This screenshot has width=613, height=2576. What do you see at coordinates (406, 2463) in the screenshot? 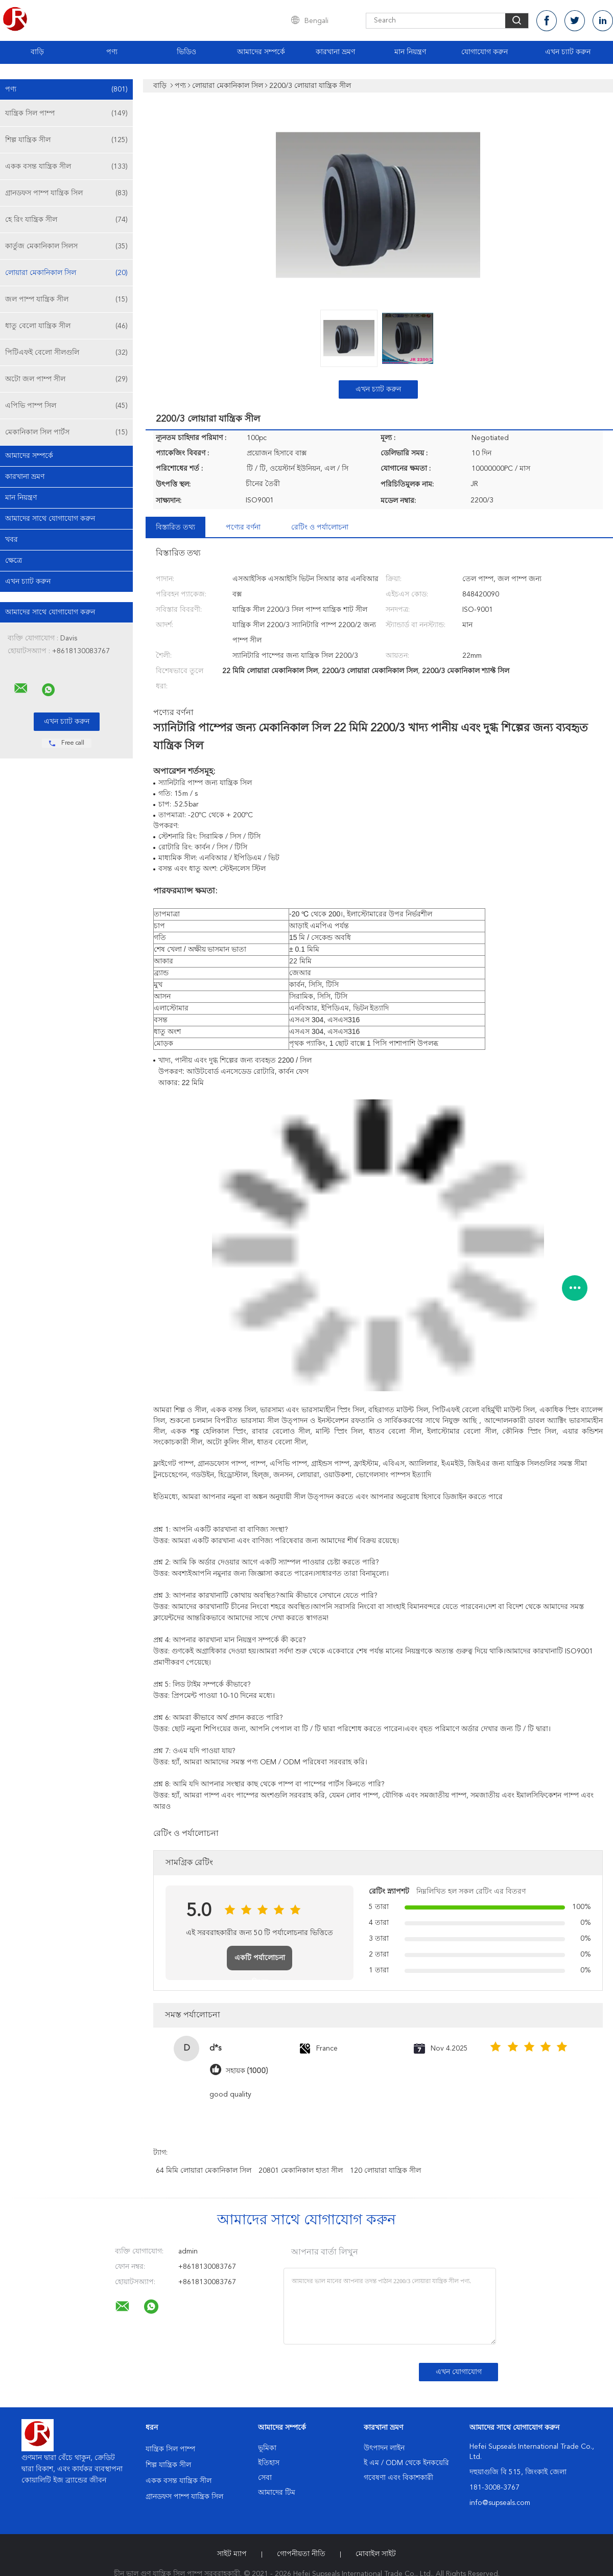
I see `ই এম / ODM থেকে ইনকয়েরি` at bounding box center [406, 2463].